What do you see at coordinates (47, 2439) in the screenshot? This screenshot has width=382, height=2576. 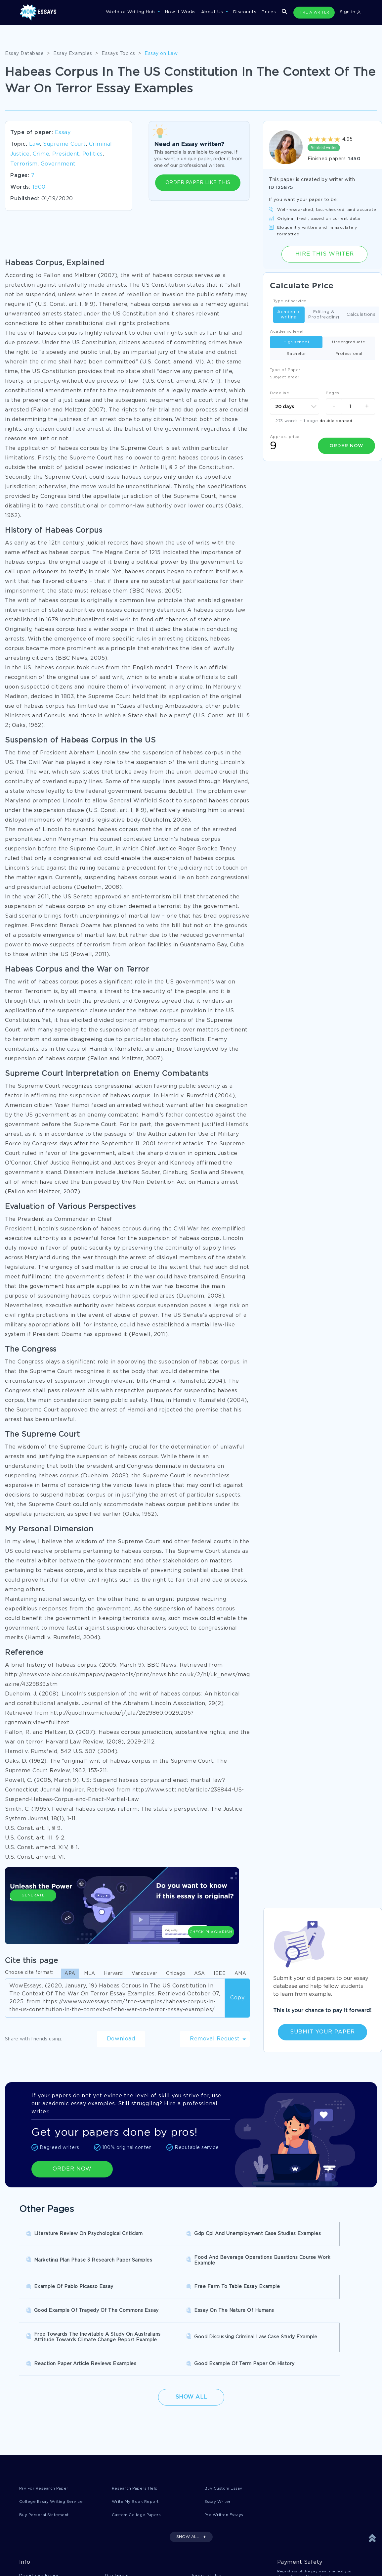 I see `Pay For Research Paper` at bounding box center [47, 2439].